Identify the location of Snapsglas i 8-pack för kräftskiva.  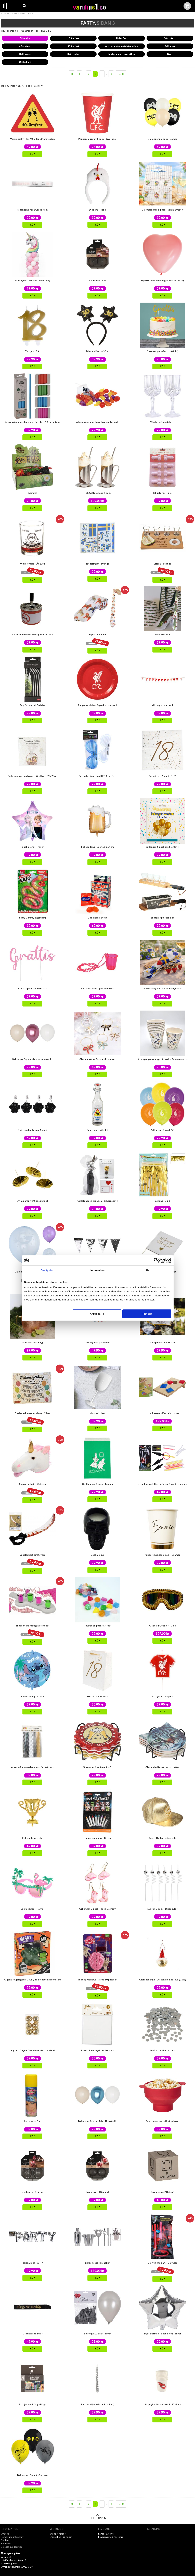
(162, 2404).